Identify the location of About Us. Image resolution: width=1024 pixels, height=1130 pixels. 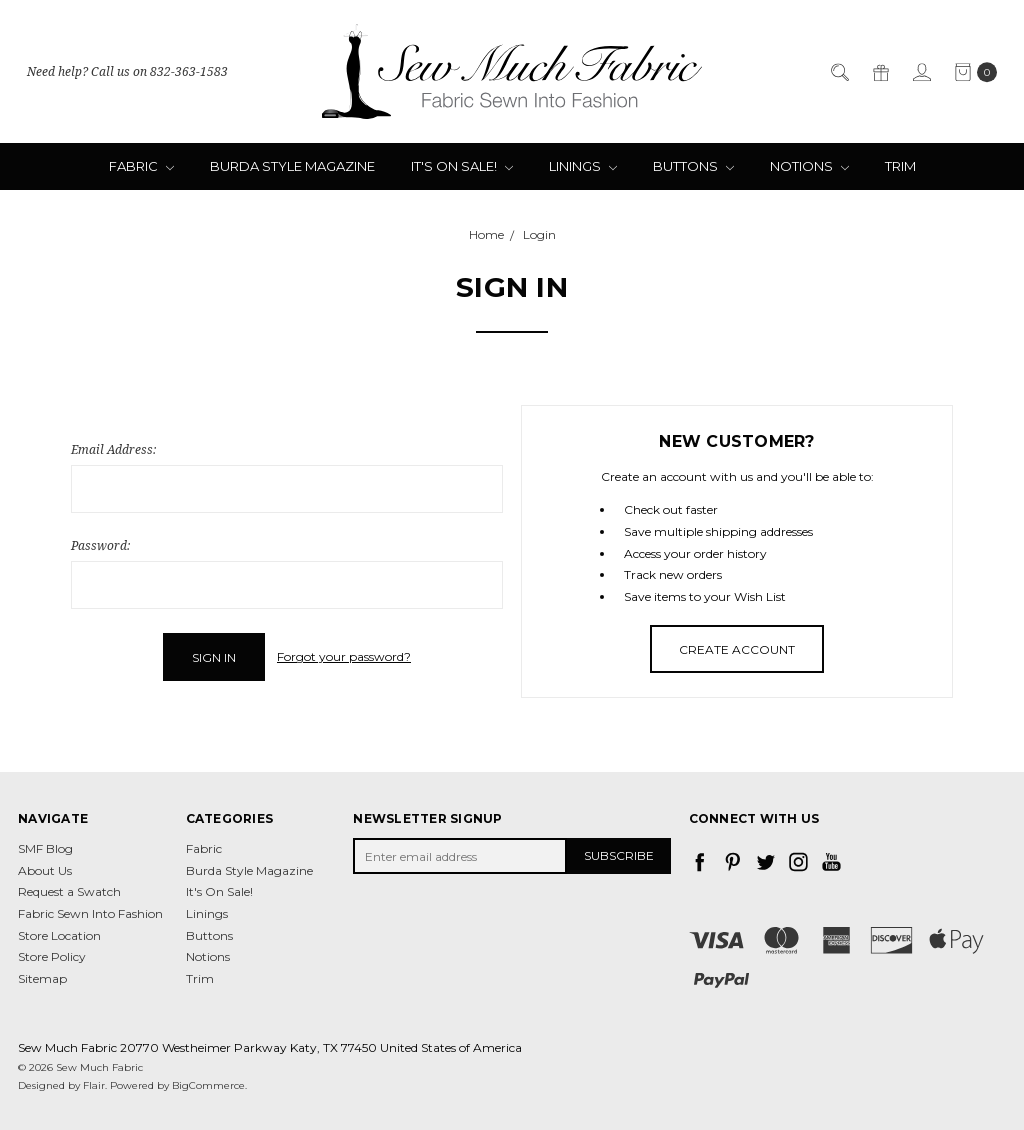
(45, 869).